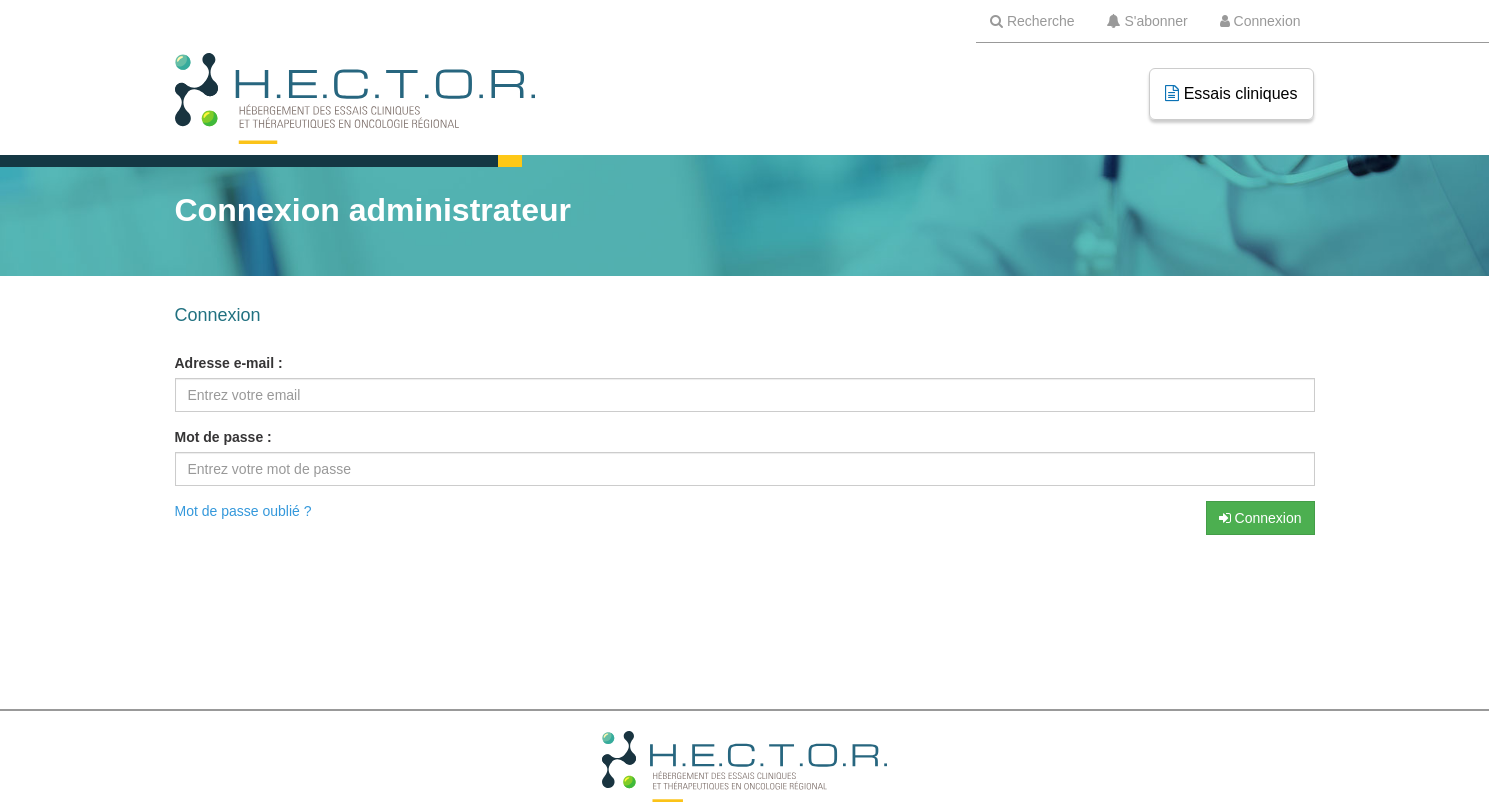 The height and width of the screenshot is (810, 1489). I want to click on Mot de passe oublié ?, so click(243, 511).